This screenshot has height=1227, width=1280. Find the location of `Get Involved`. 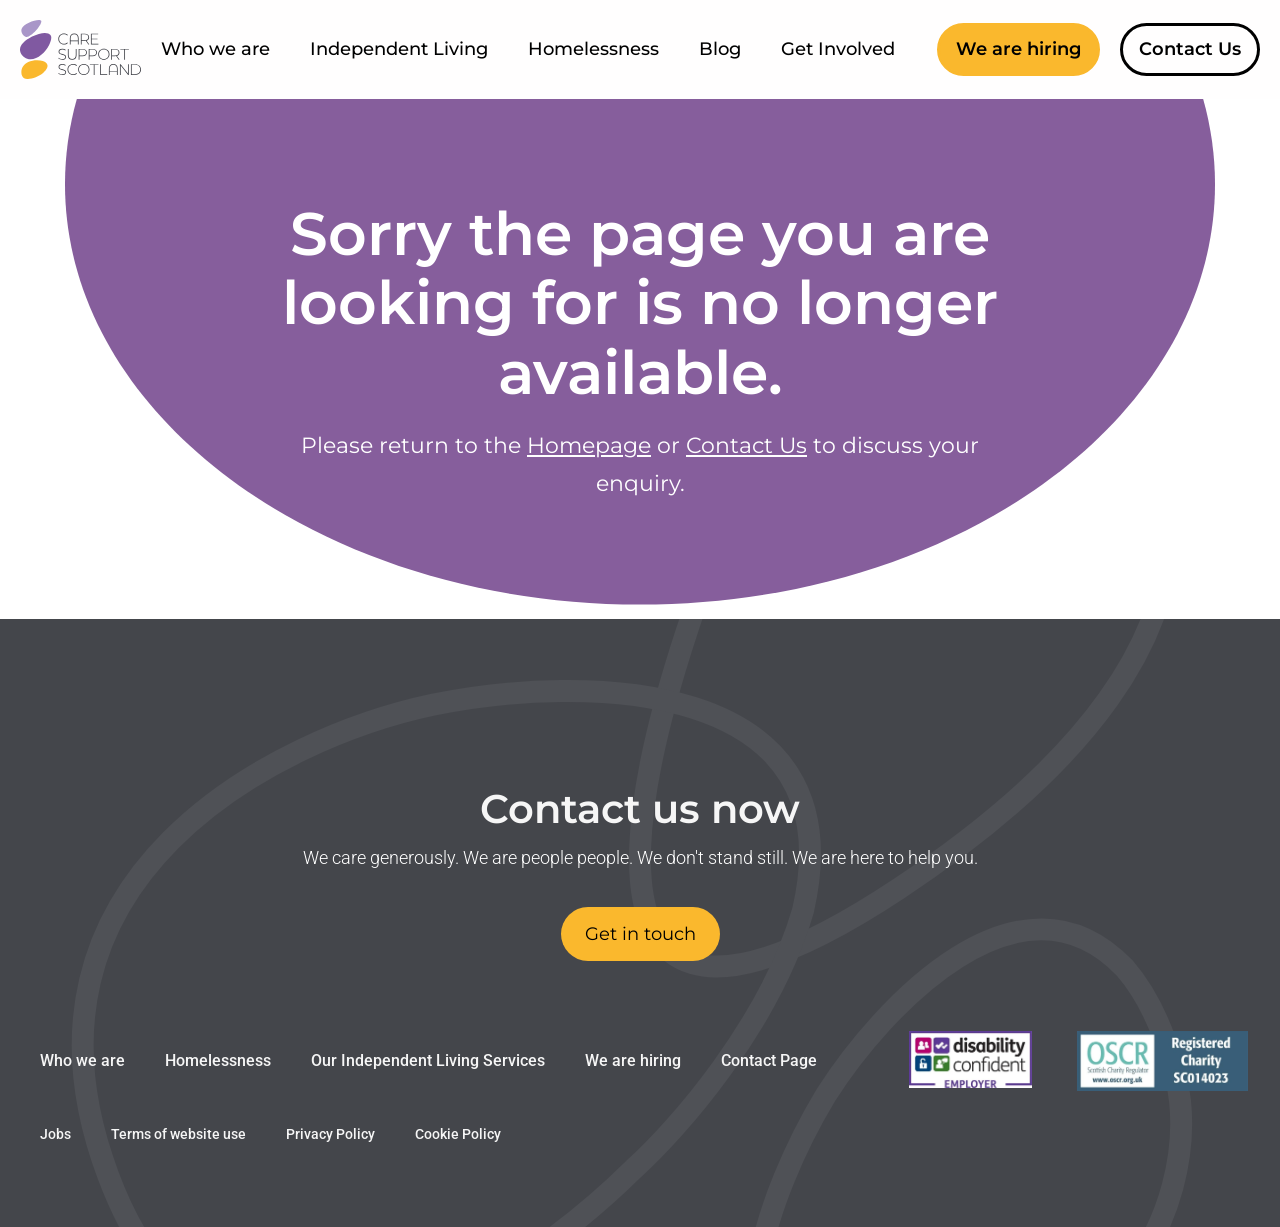

Get Involved is located at coordinates (838, 49).